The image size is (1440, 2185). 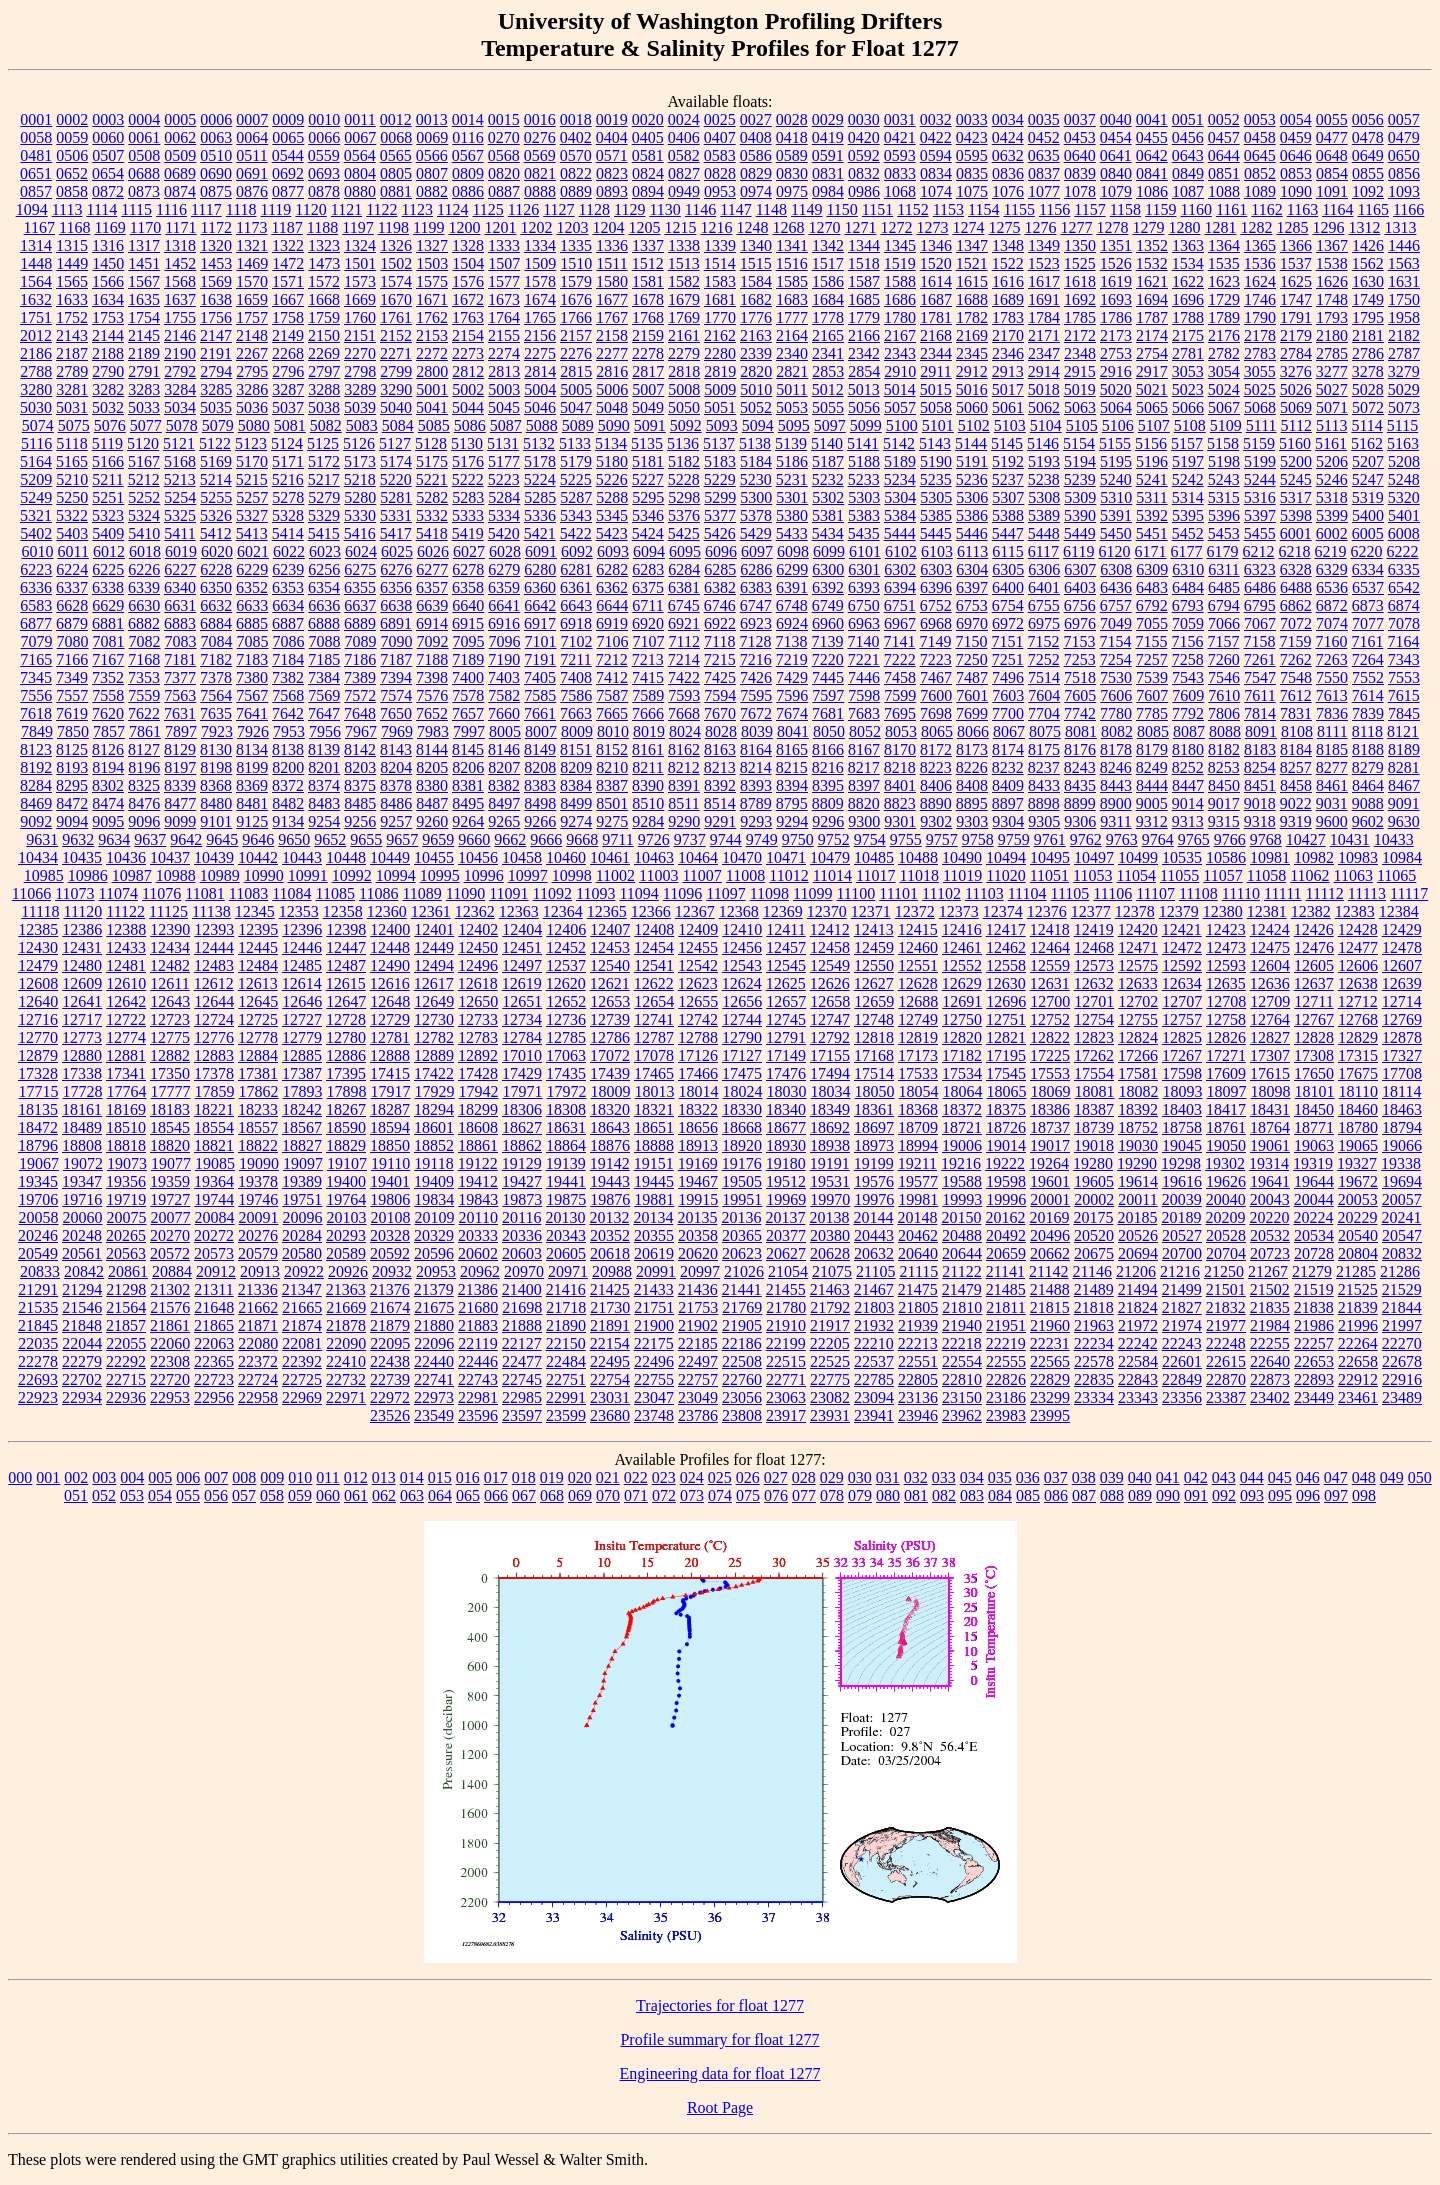 I want to click on 20138, so click(x=829, y=1217).